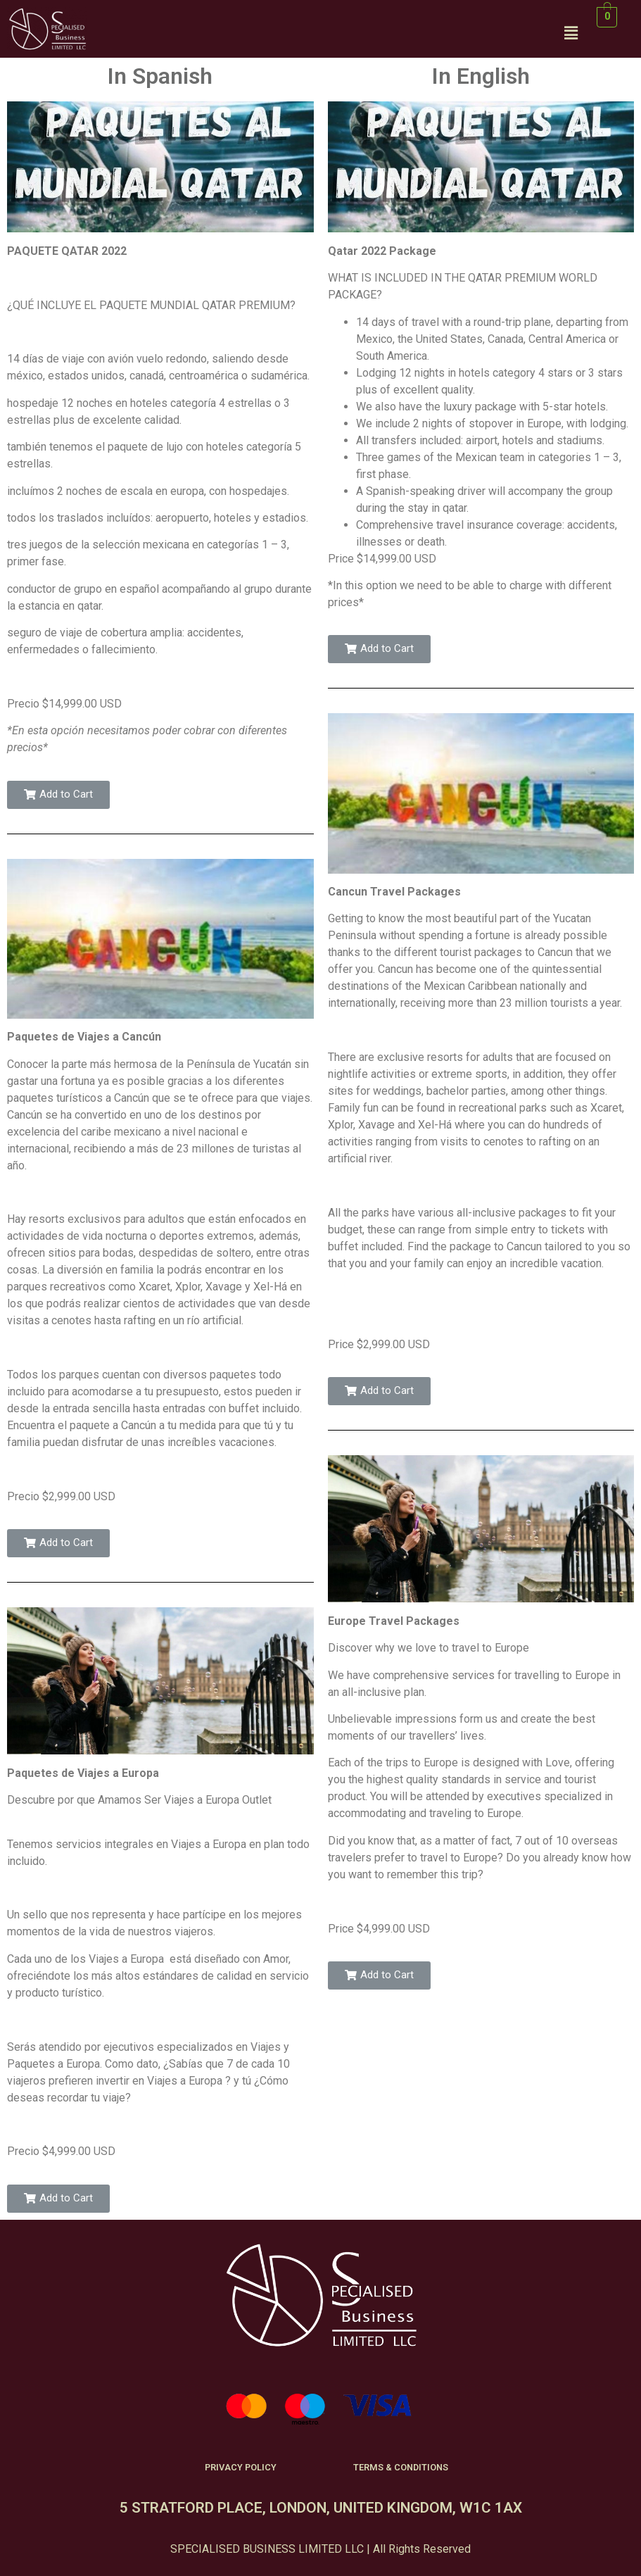  What do you see at coordinates (58, 795) in the screenshot?
I see `[button]` at bounding box center [58, 795].